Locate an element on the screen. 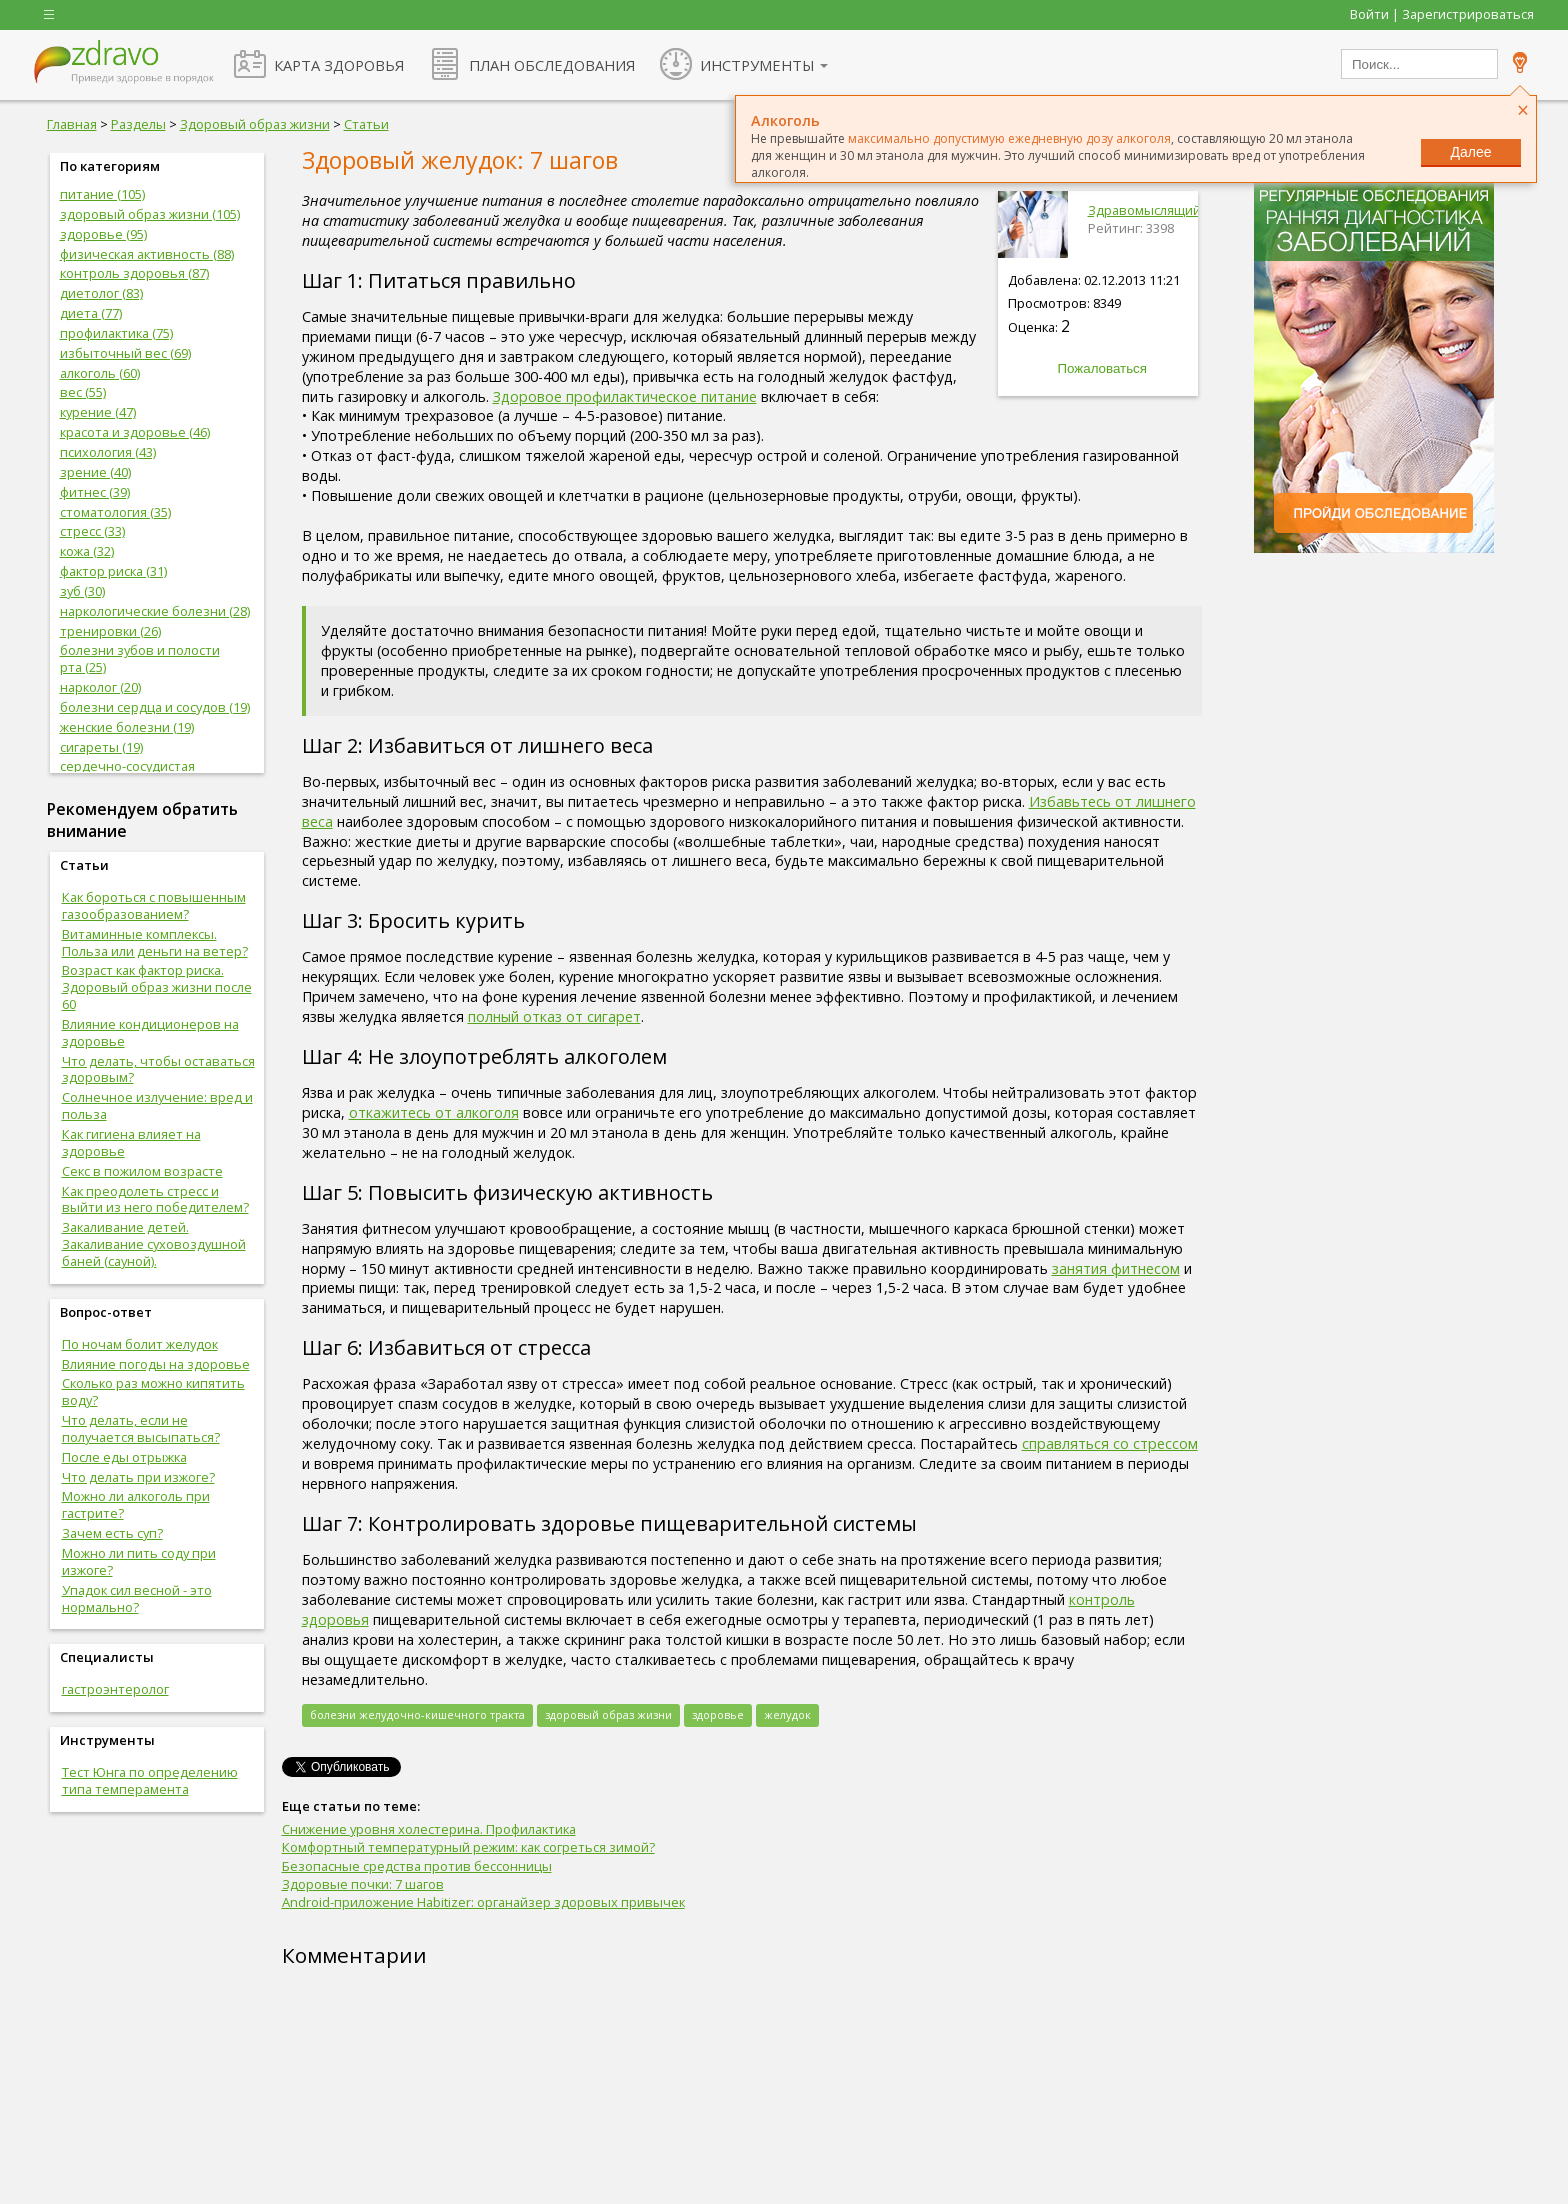 This screenshot has height=2204, width=1568. фактор риска (31) is located at coordinates (113, 571).